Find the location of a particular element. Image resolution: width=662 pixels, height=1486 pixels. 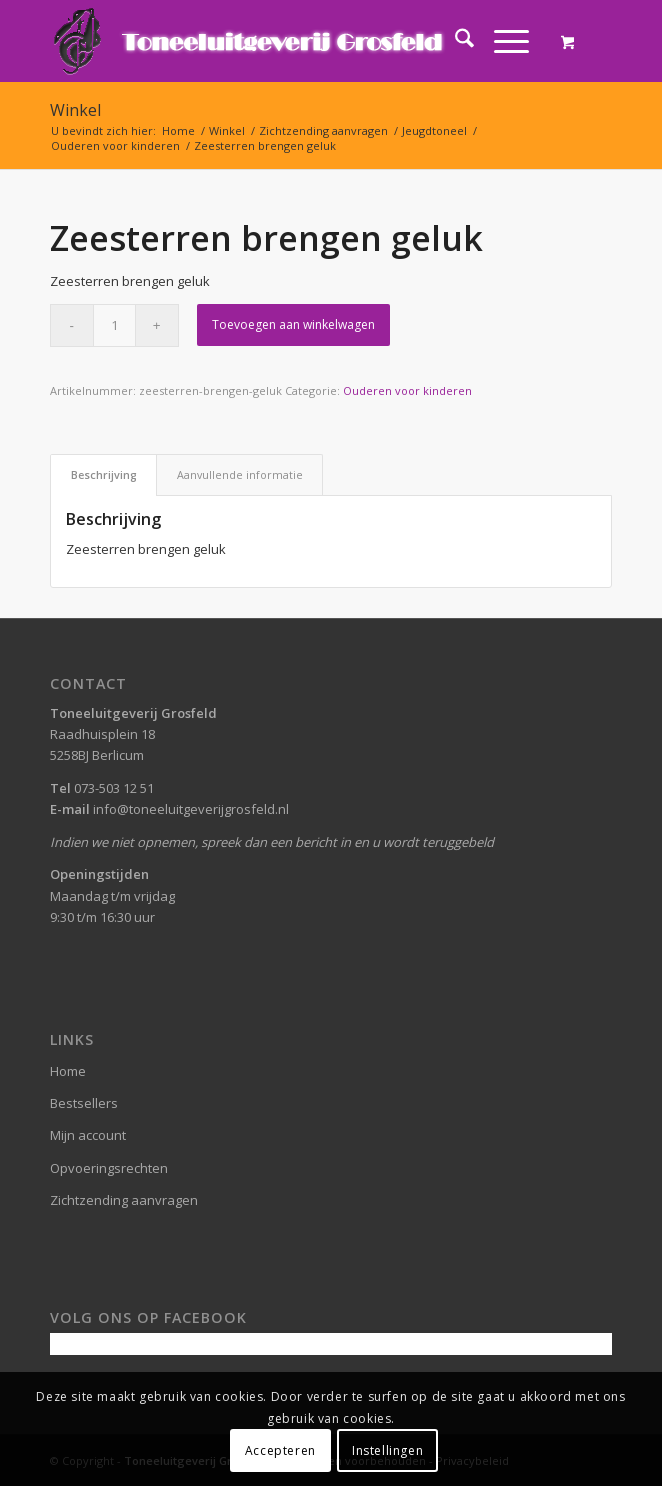

Zichtzending aanvragen is located at coordinates (124, 1200).